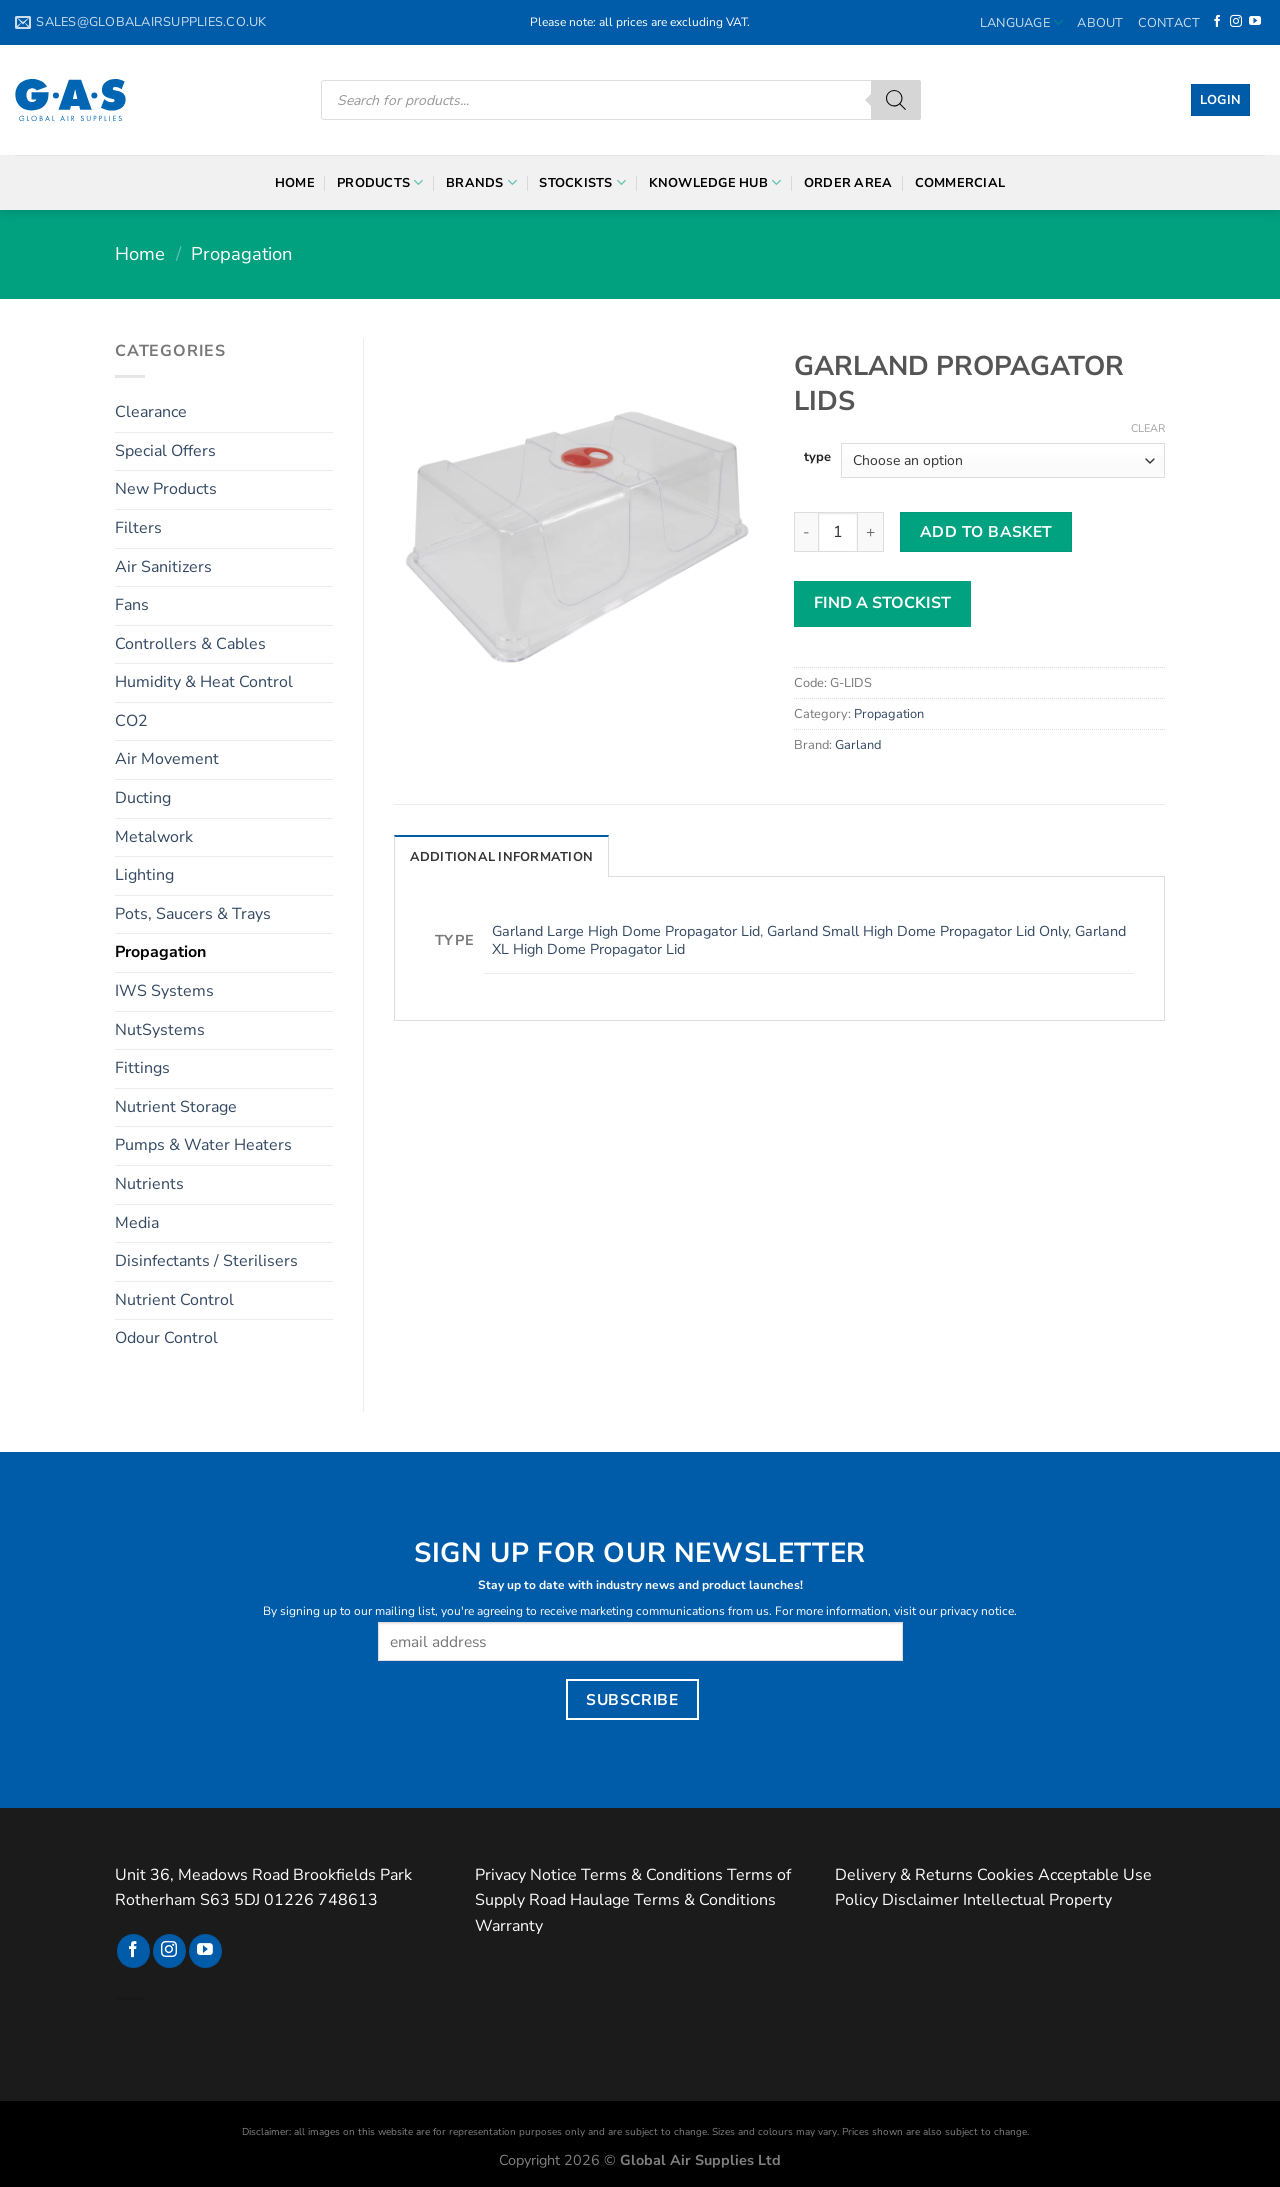 This screenshot has width=1280, height=2187. Describe the element at coordinates (848, 183) in the screenshot. I see `Order Area` at that location.